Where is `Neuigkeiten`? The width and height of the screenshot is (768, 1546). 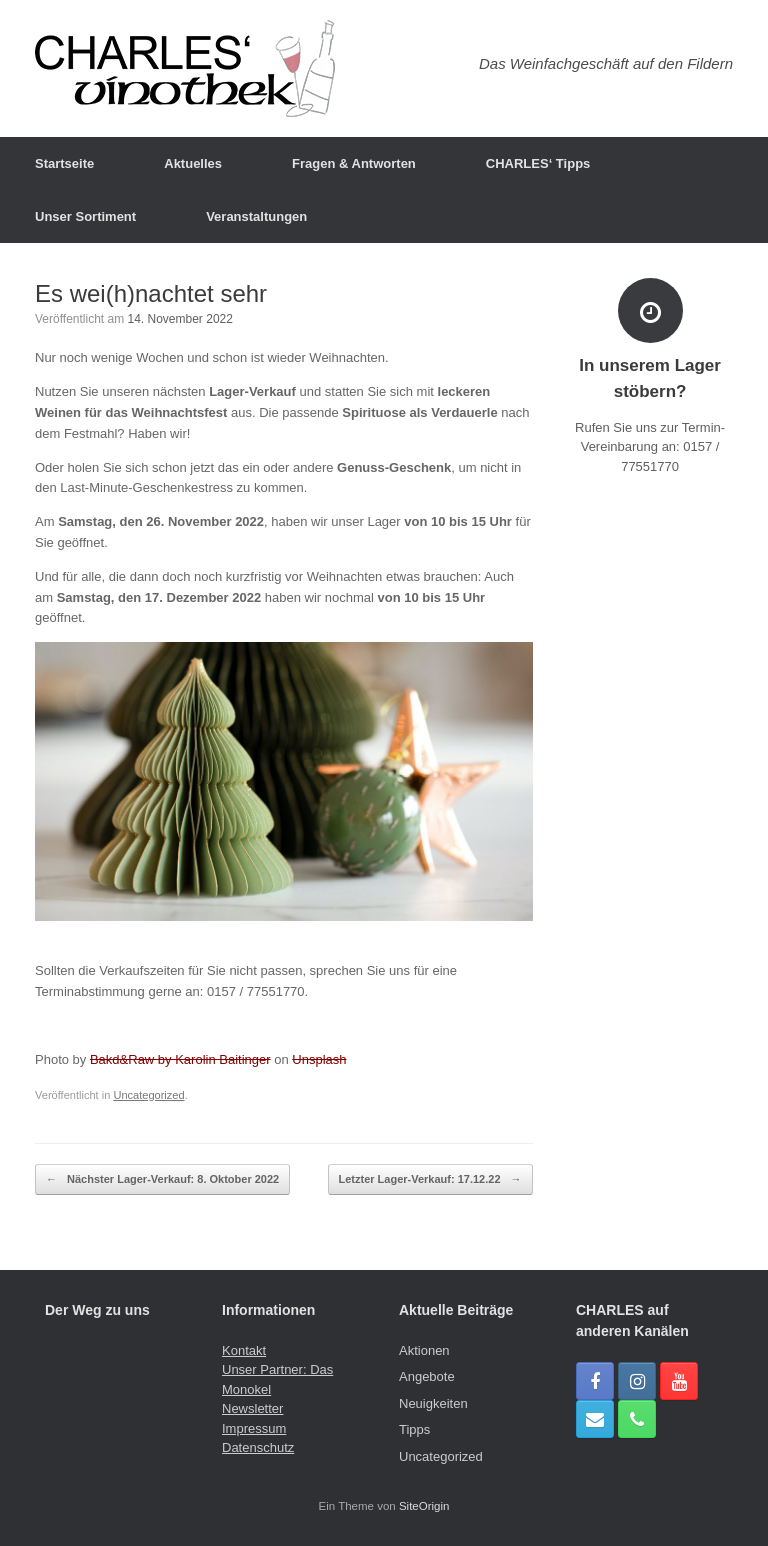
Neuigkeiten is located at coordinates (433, 1403).